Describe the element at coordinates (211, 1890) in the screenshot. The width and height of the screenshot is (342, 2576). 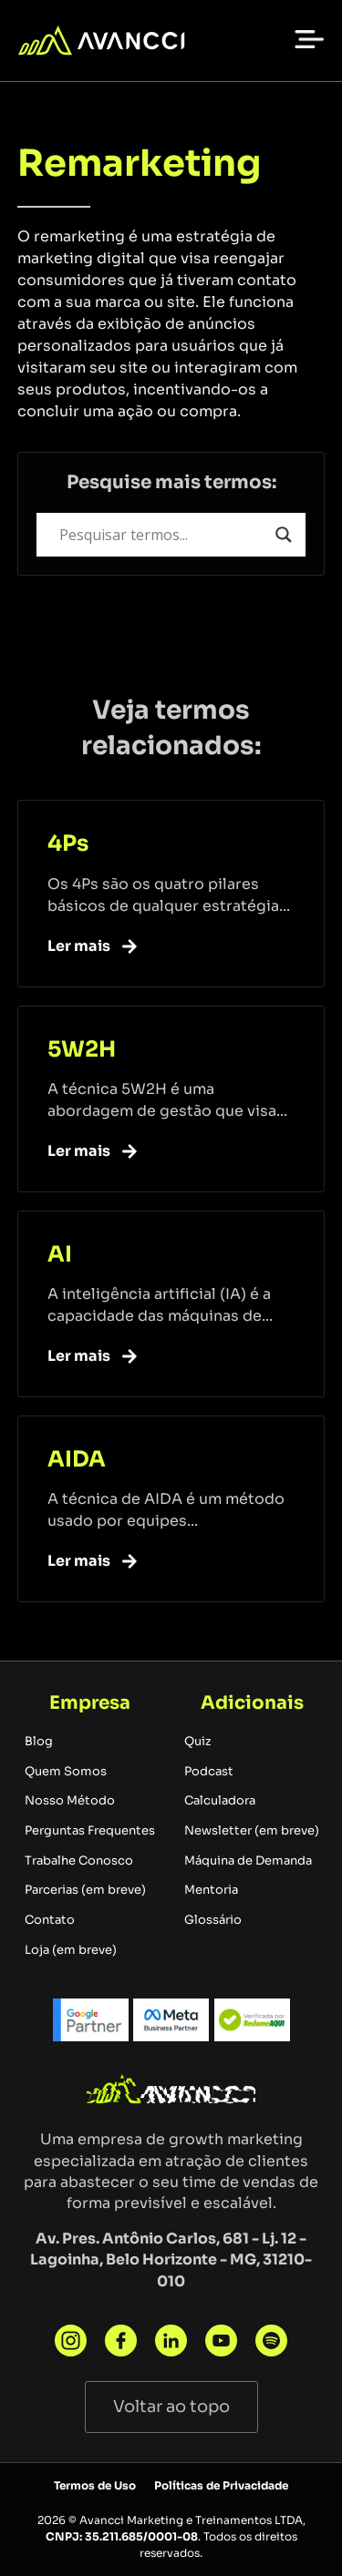
I see `Mentoria` at that location.